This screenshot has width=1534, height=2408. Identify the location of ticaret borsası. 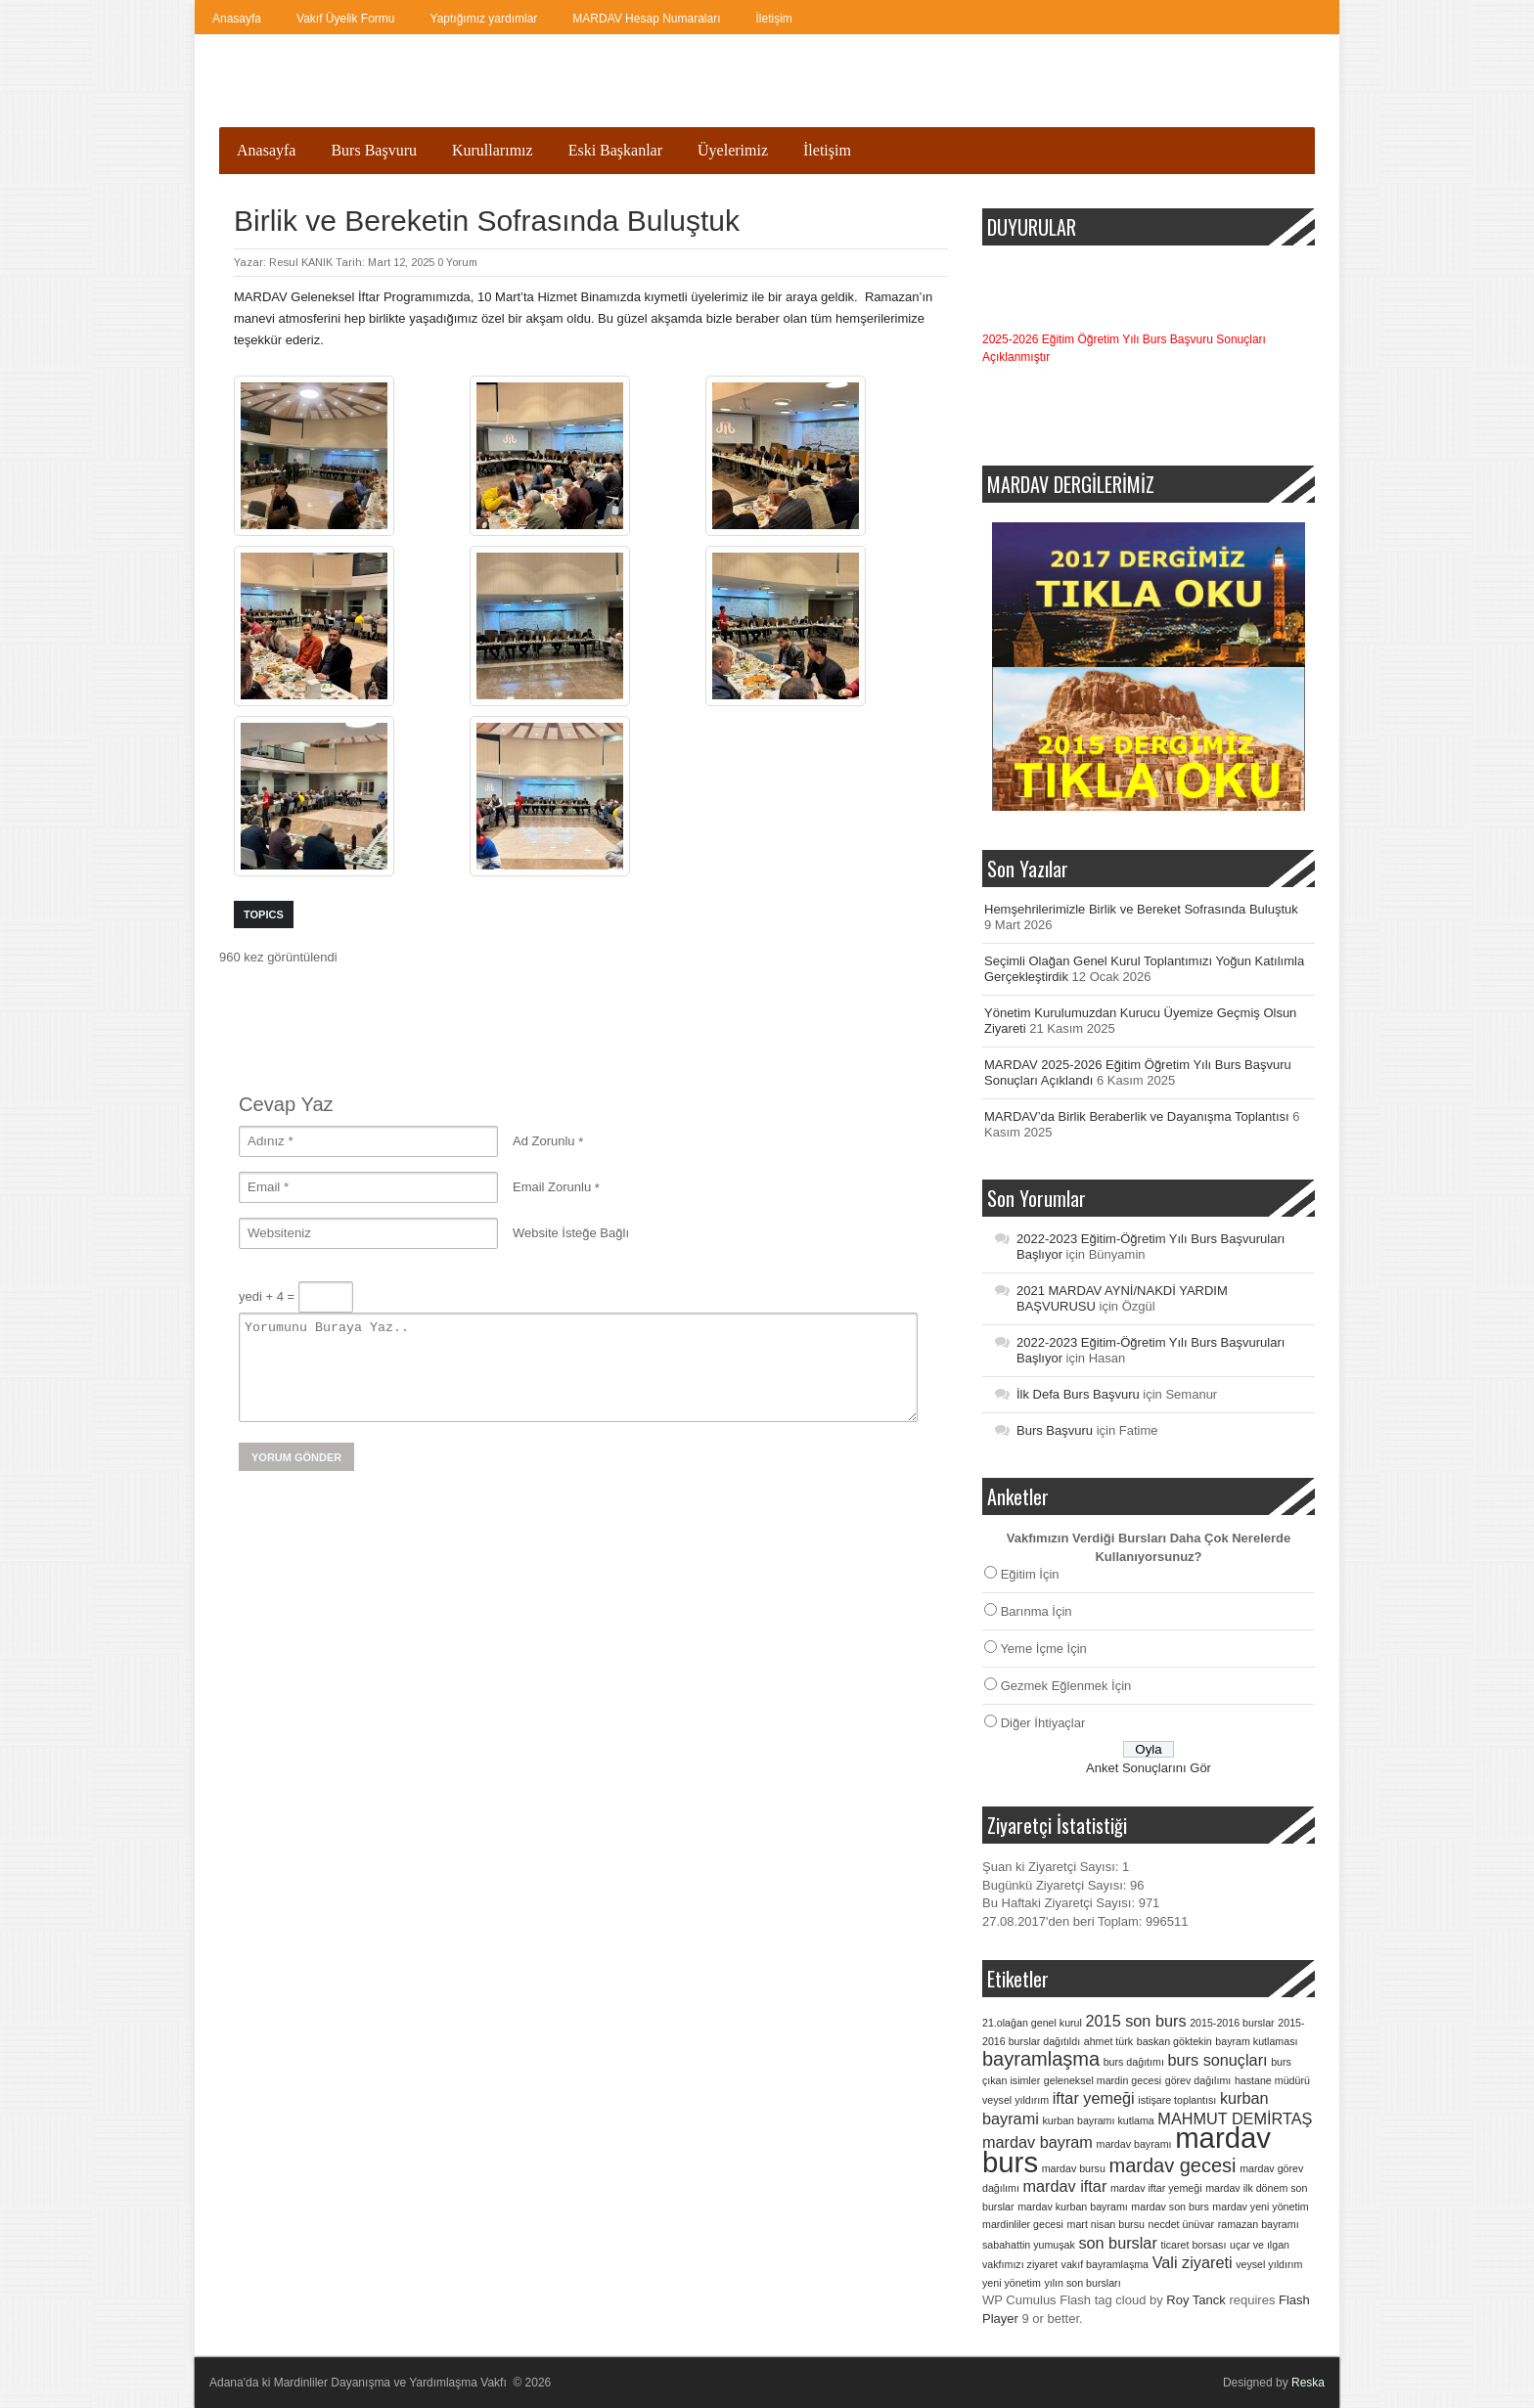
(1193, 2245).